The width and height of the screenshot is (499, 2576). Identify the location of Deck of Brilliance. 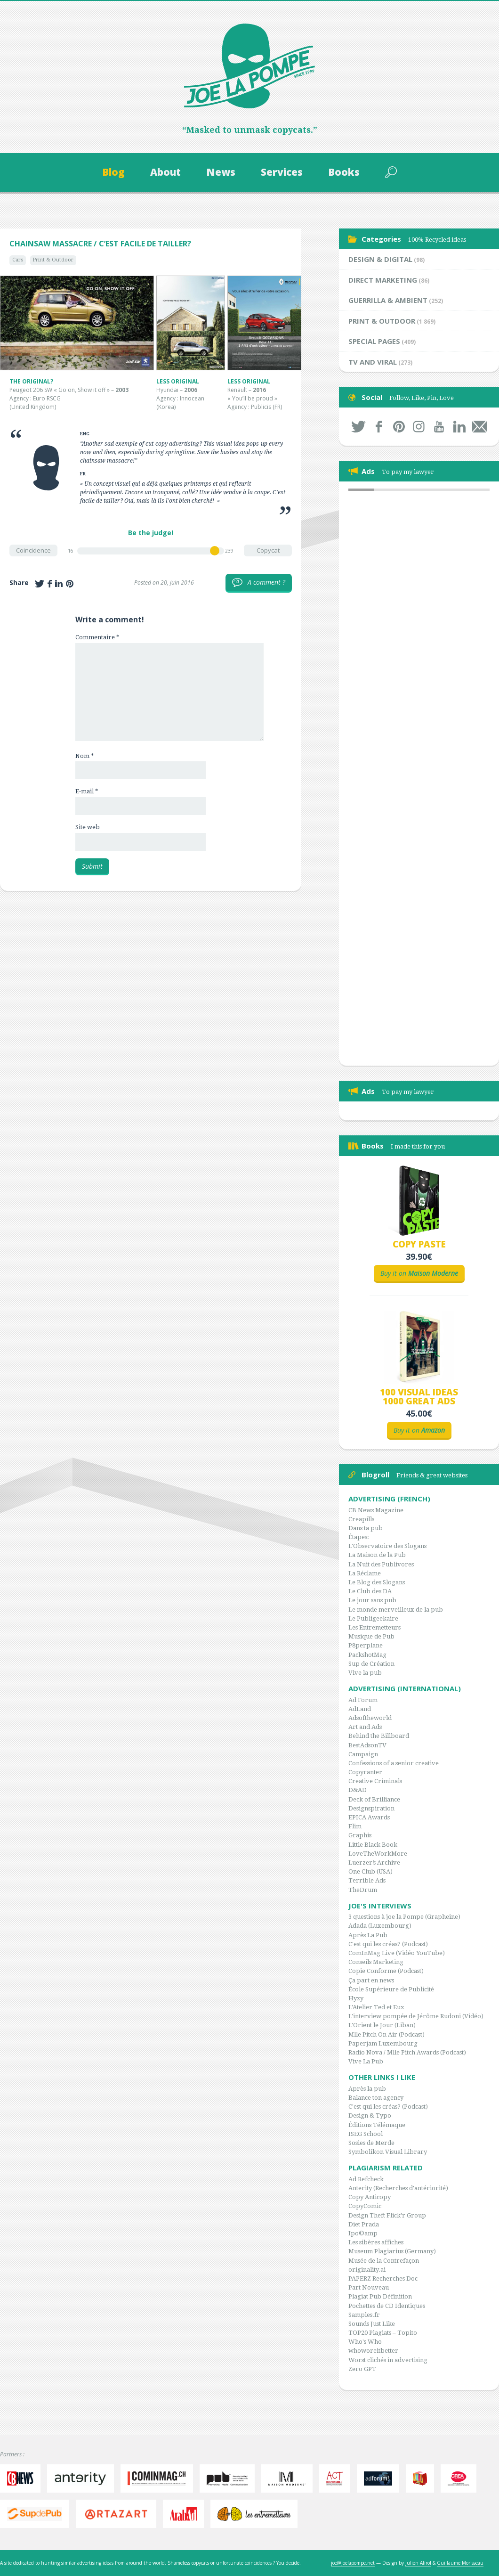
(374, 1799).